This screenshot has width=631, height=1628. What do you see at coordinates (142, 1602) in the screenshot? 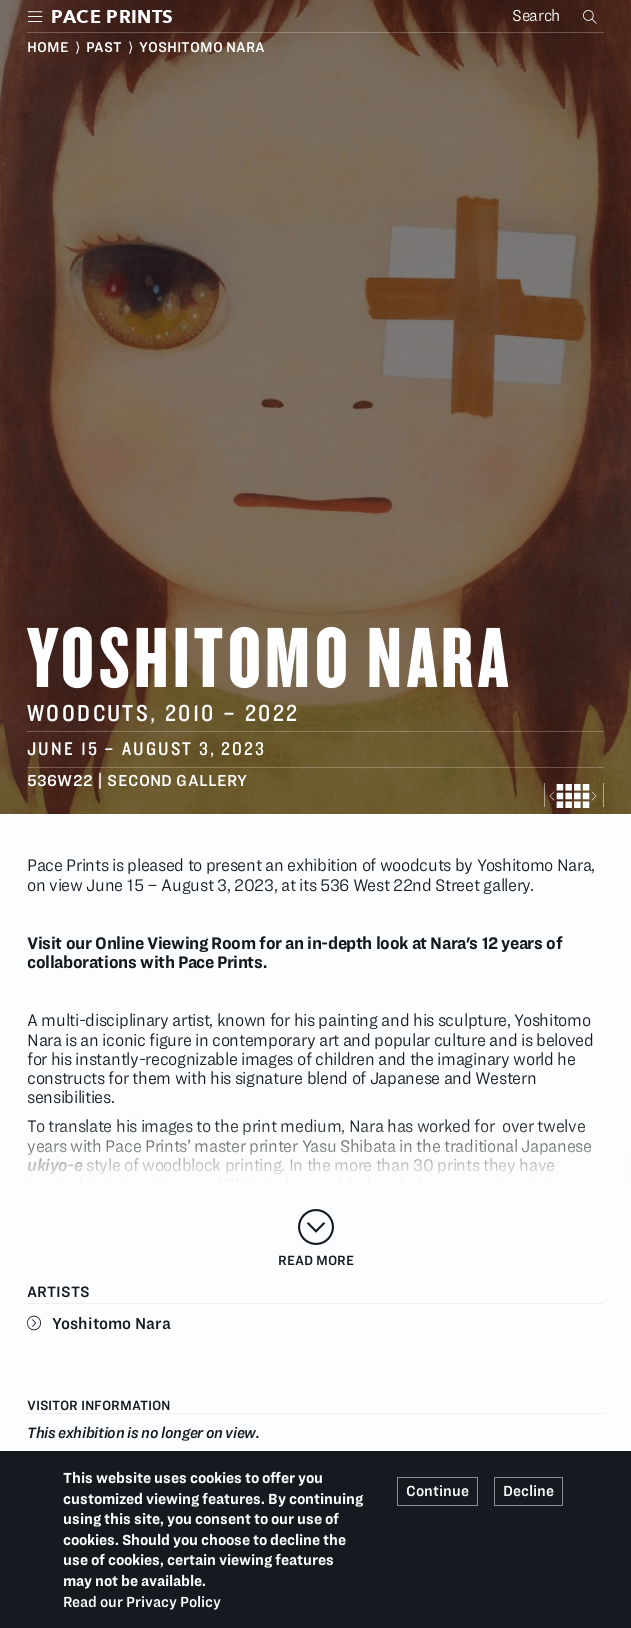
I see `Read our Privacy Policy` at bounding box center [142, 1602].